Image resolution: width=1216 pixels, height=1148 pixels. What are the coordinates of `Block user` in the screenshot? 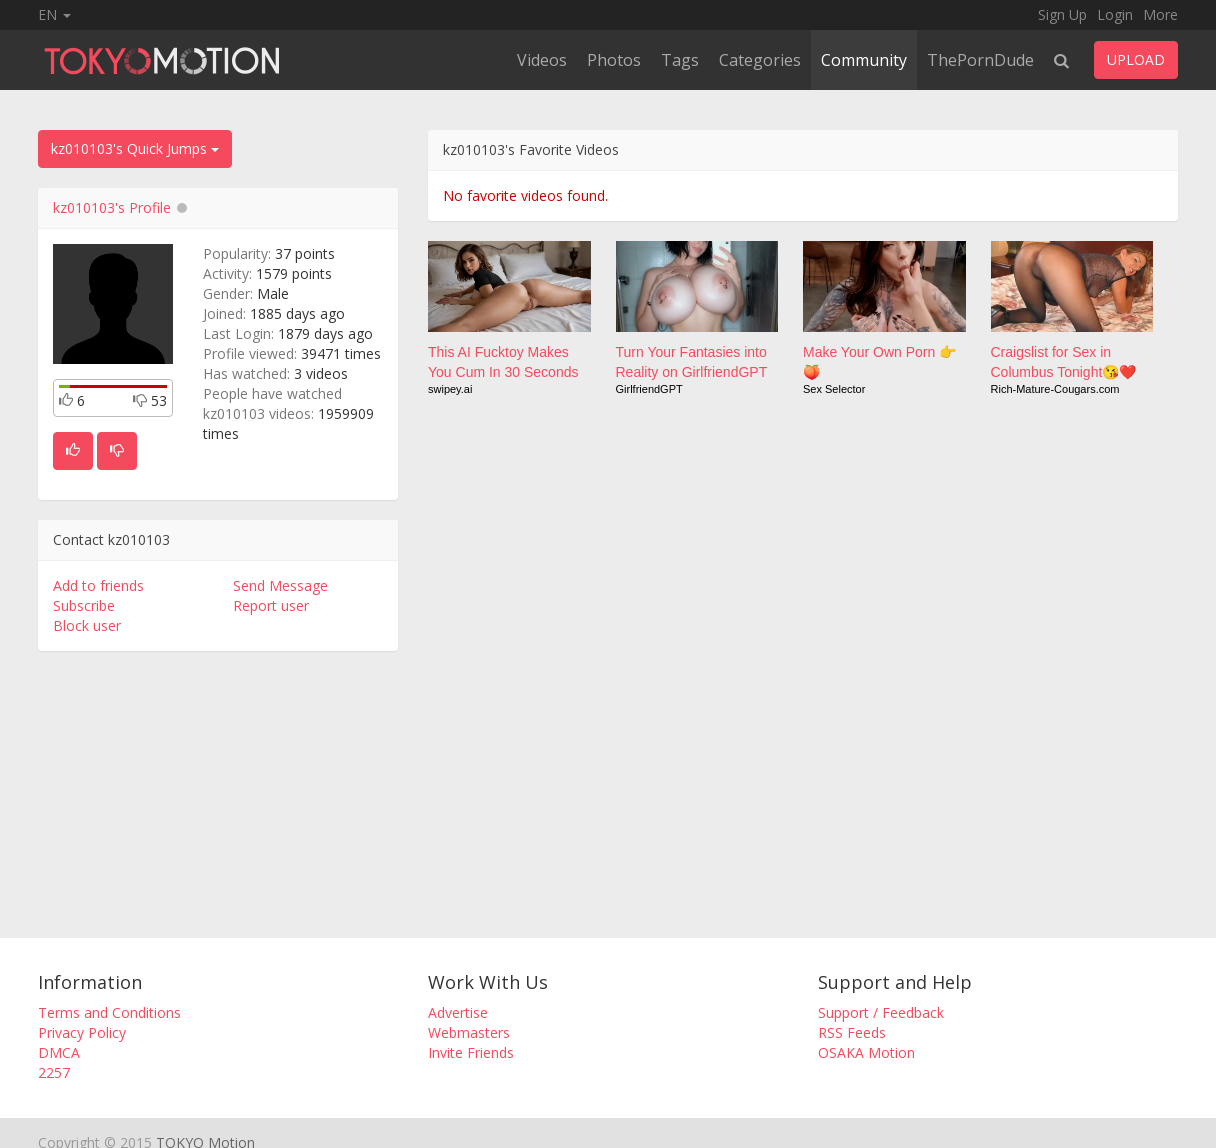 It's located at (87, 625).